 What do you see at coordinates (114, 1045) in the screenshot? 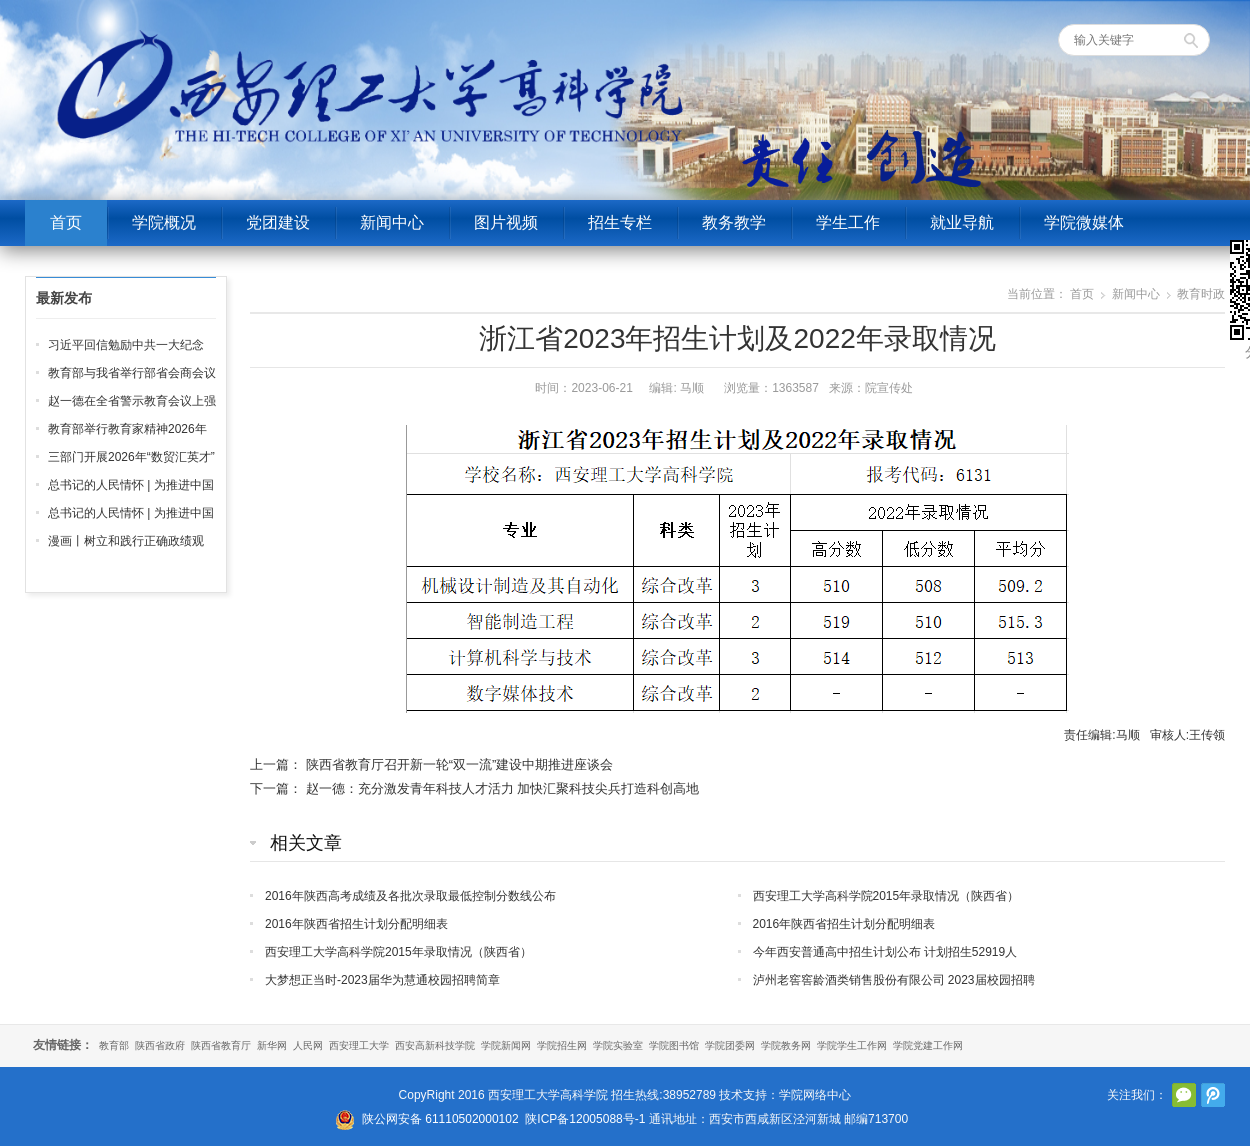
I see `教育部` at bounding box center [114, 1045].